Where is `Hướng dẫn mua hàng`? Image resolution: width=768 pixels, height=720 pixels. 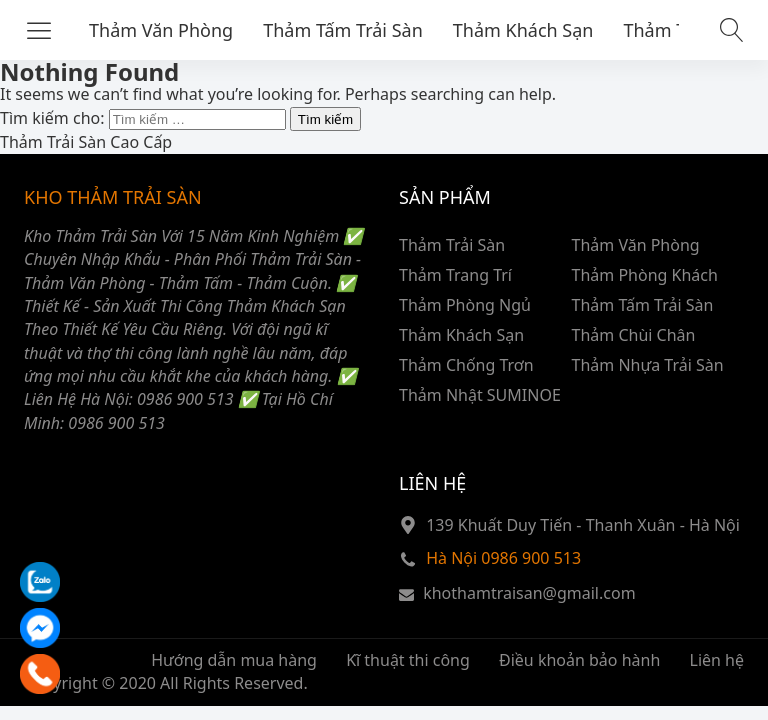
Hướng dẫn mua hàng is located at coordinates (234, 660).